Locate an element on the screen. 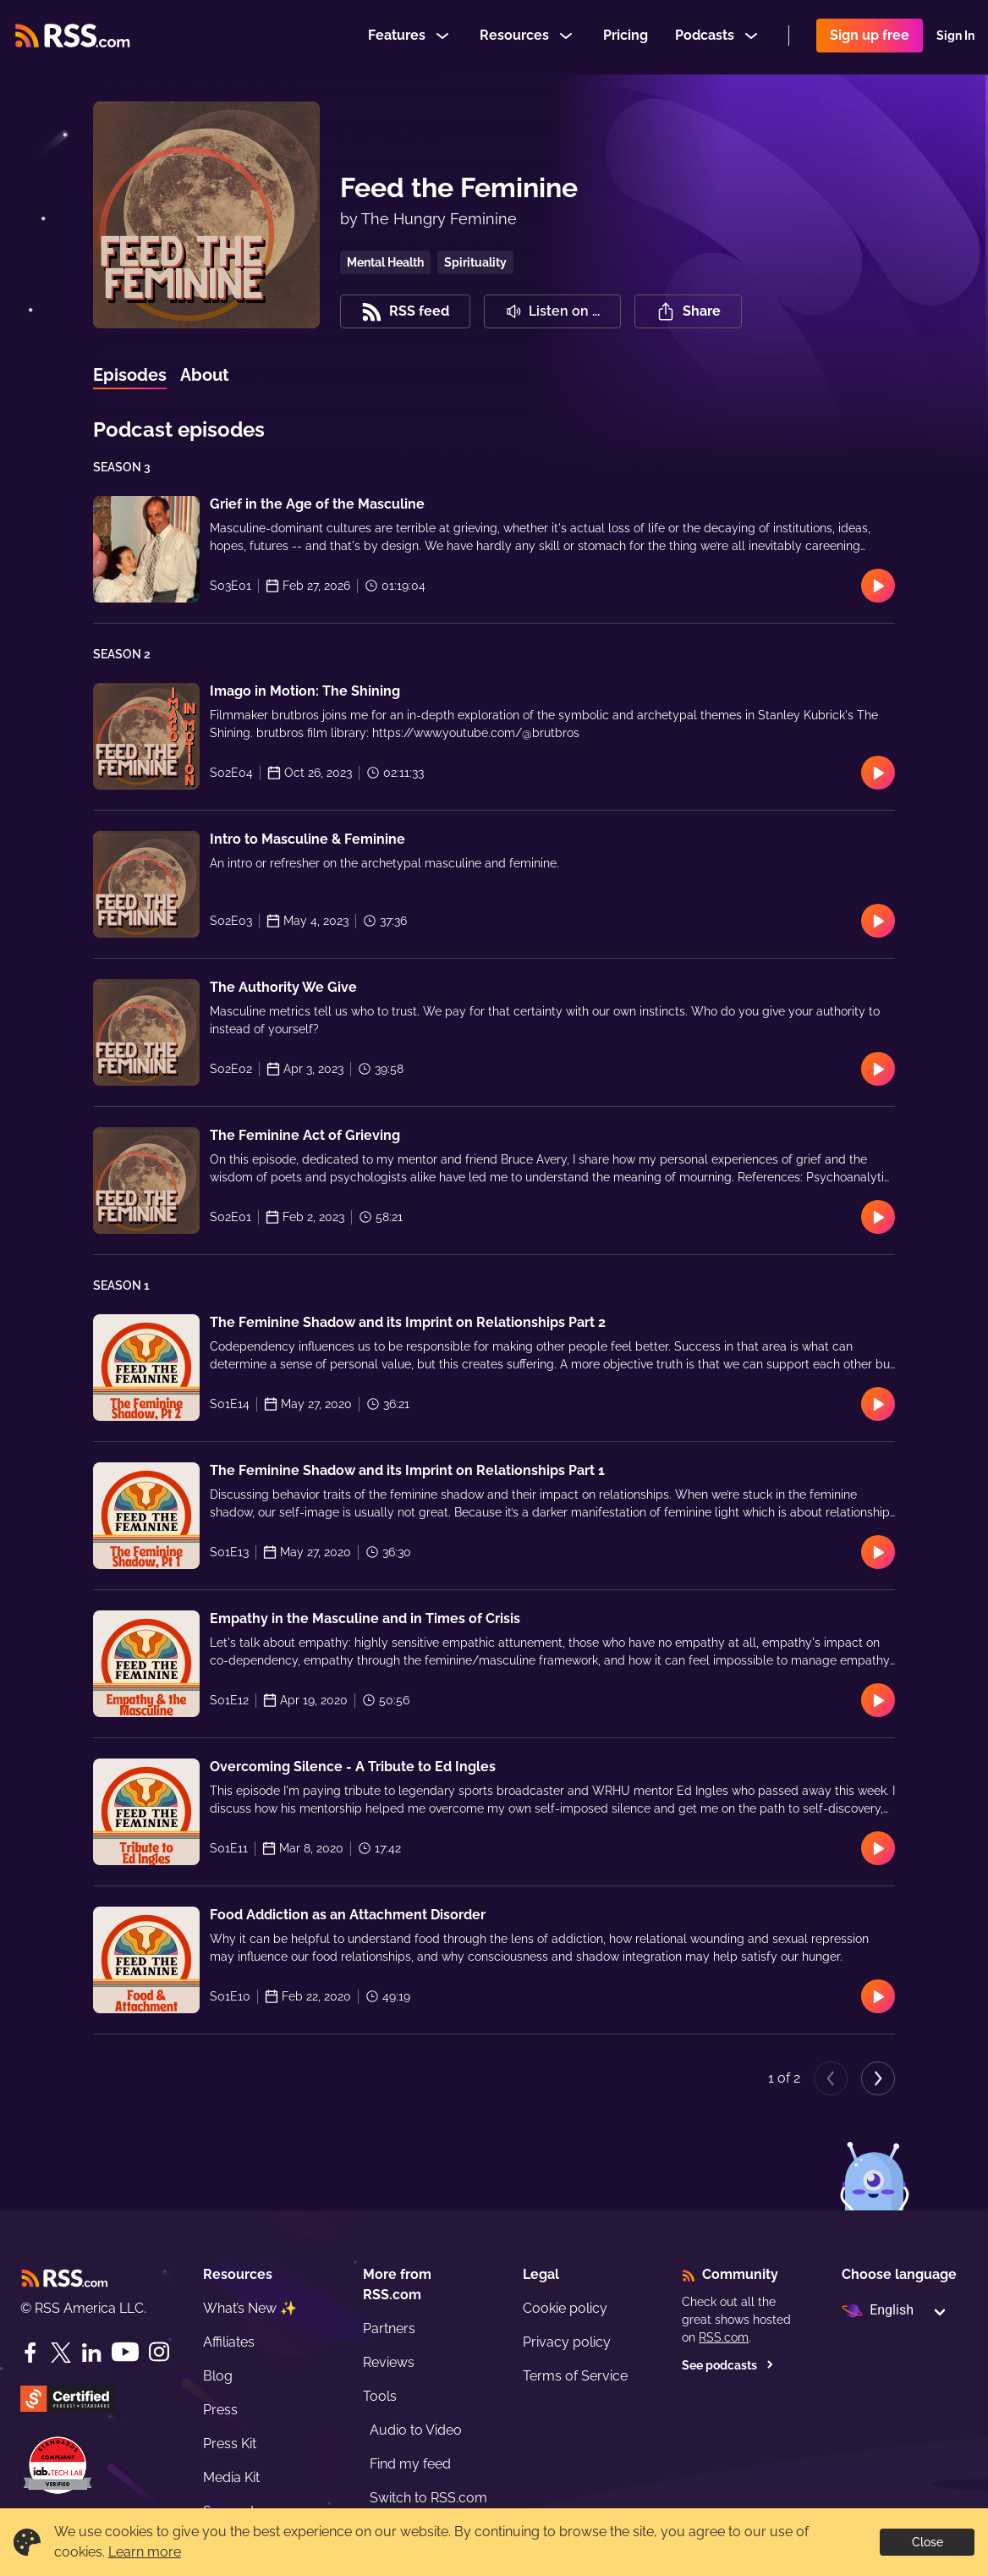  Cookie policy is located at coordinates (565, 2308).